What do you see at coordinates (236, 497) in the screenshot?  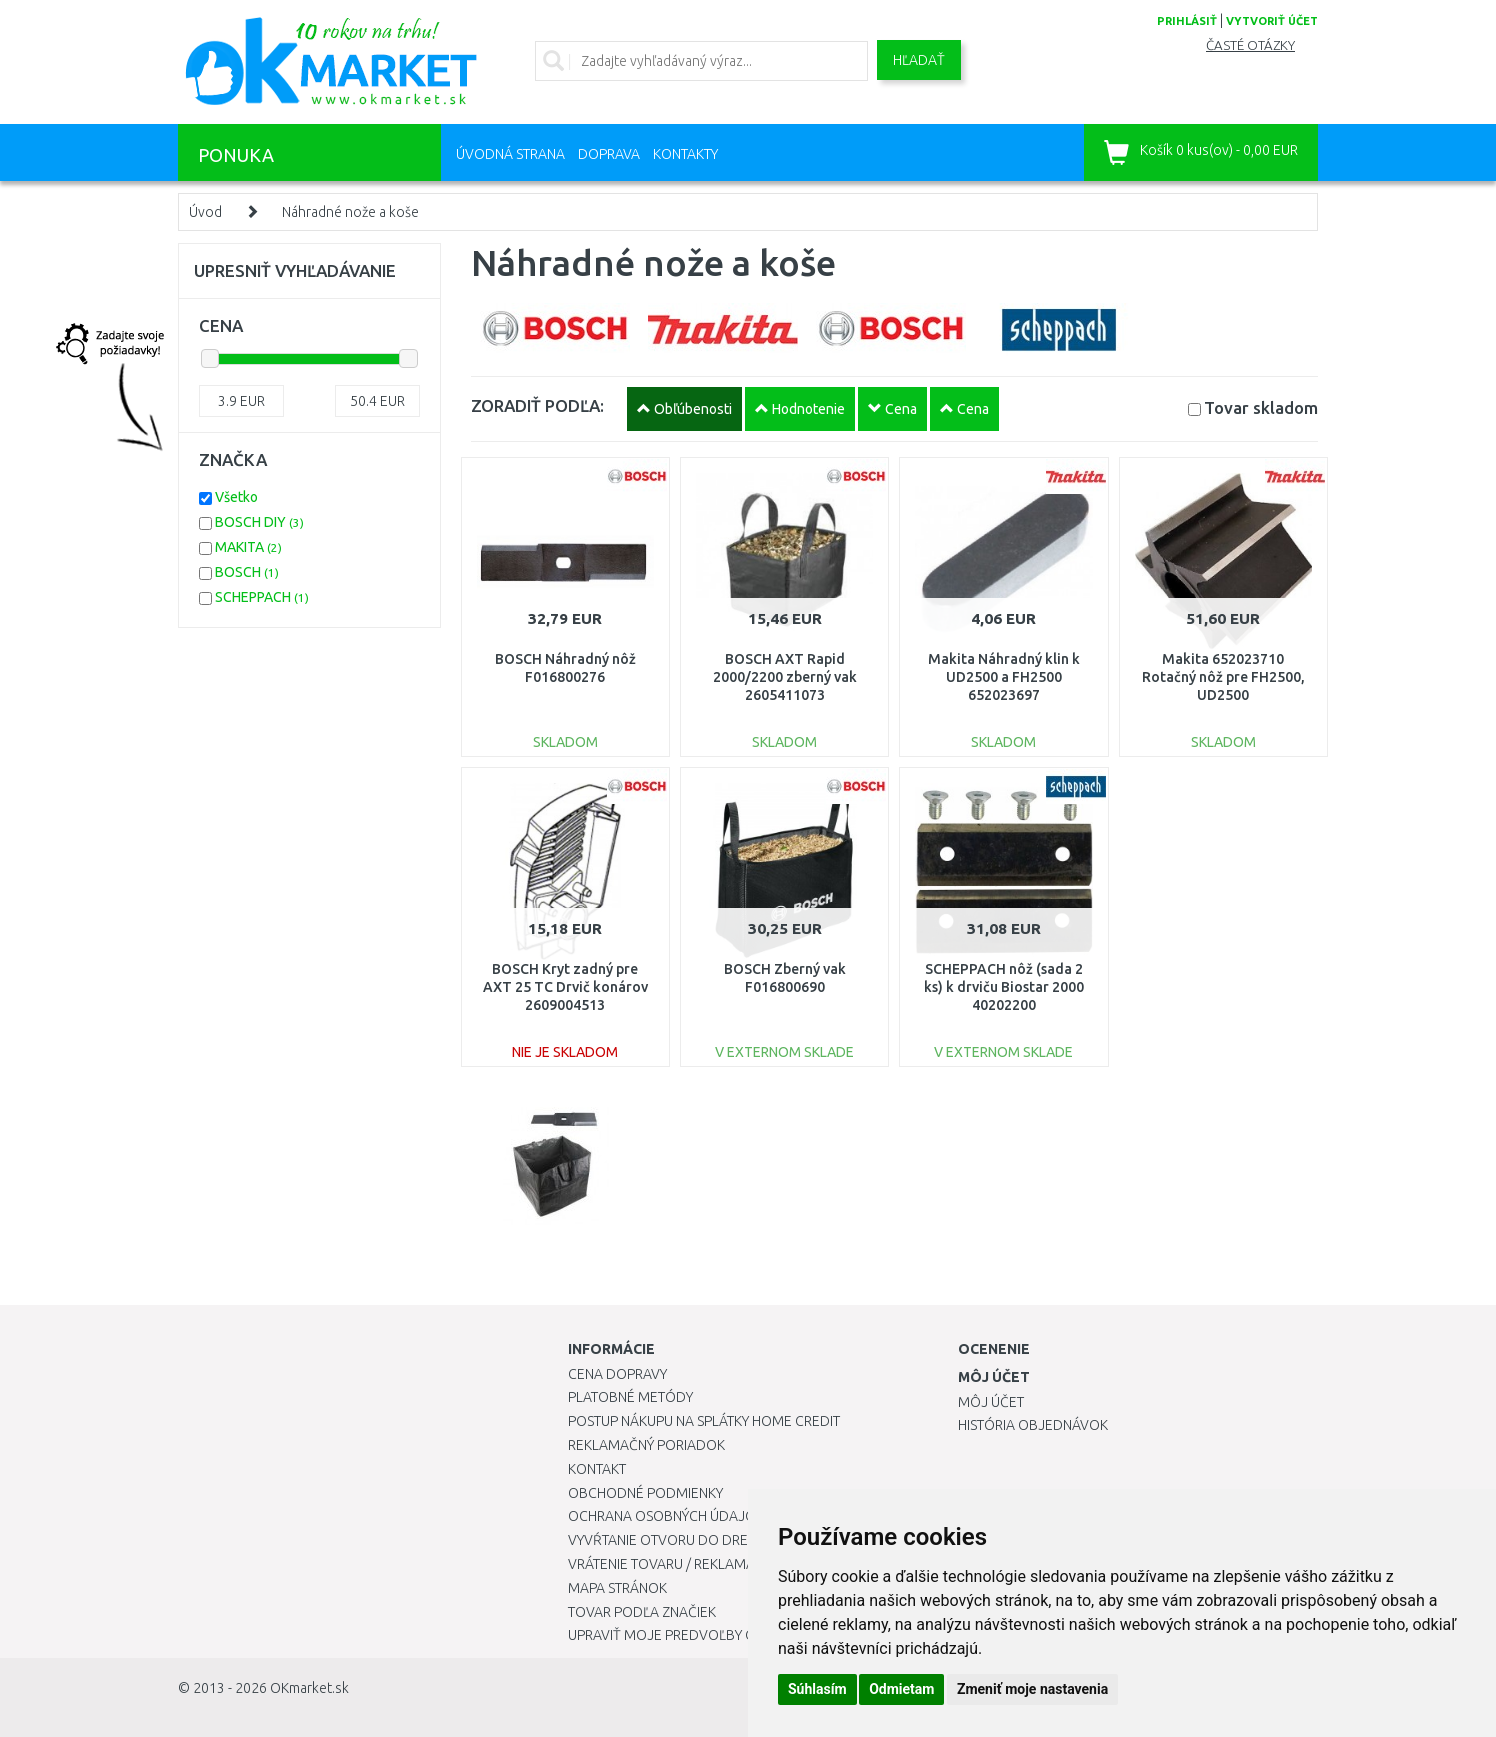 I see `Všetko` at bounding box center [236, 497].